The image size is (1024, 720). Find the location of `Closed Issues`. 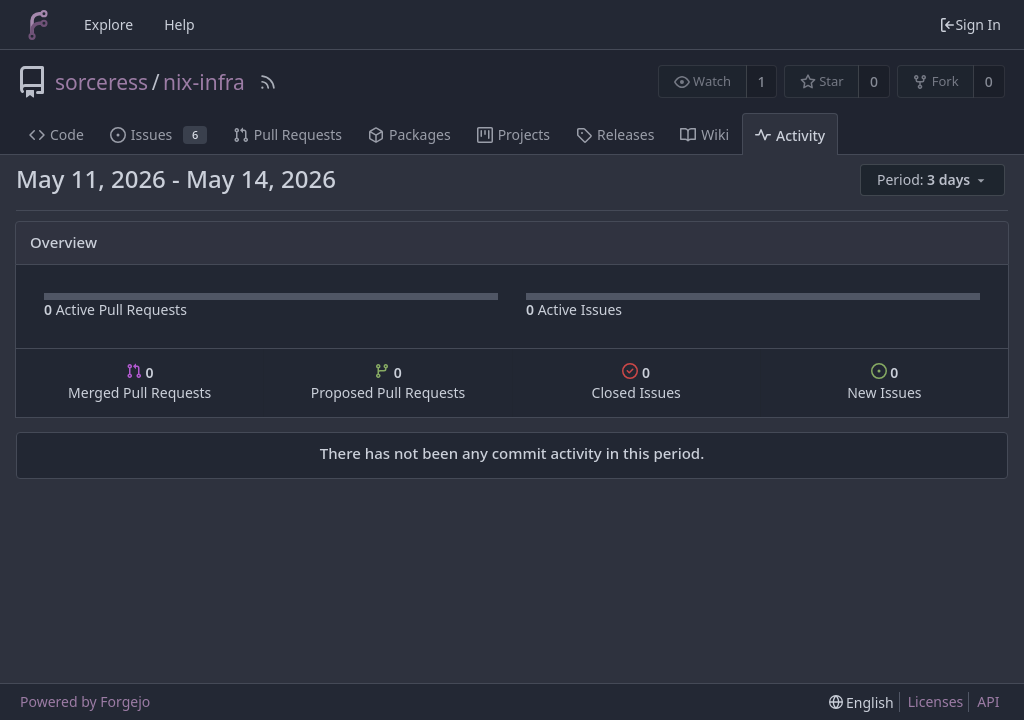

Closed Issues is located at coordinates (636, 382).